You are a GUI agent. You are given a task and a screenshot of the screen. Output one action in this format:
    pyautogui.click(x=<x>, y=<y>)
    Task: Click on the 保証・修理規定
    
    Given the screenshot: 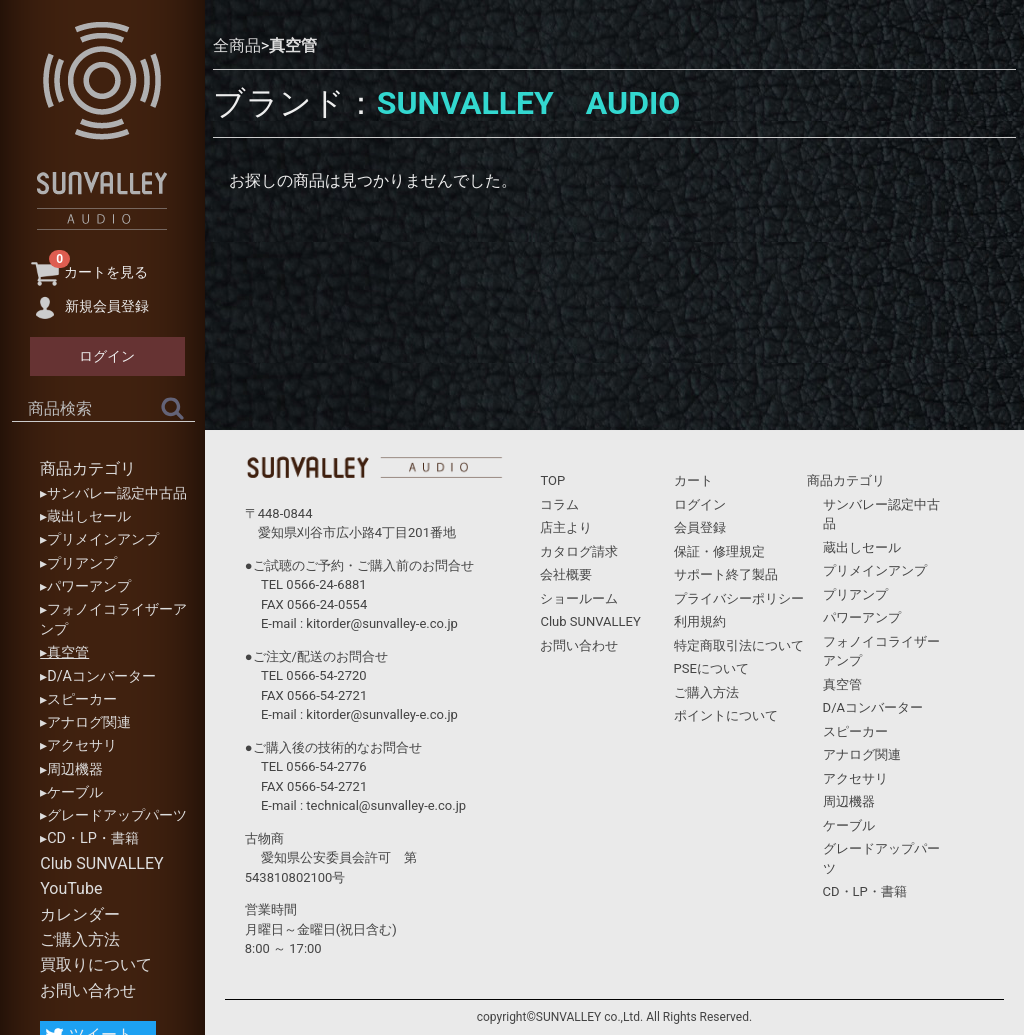 What is the action you would take?
    pyautogui.click(x=719, y=551)
    